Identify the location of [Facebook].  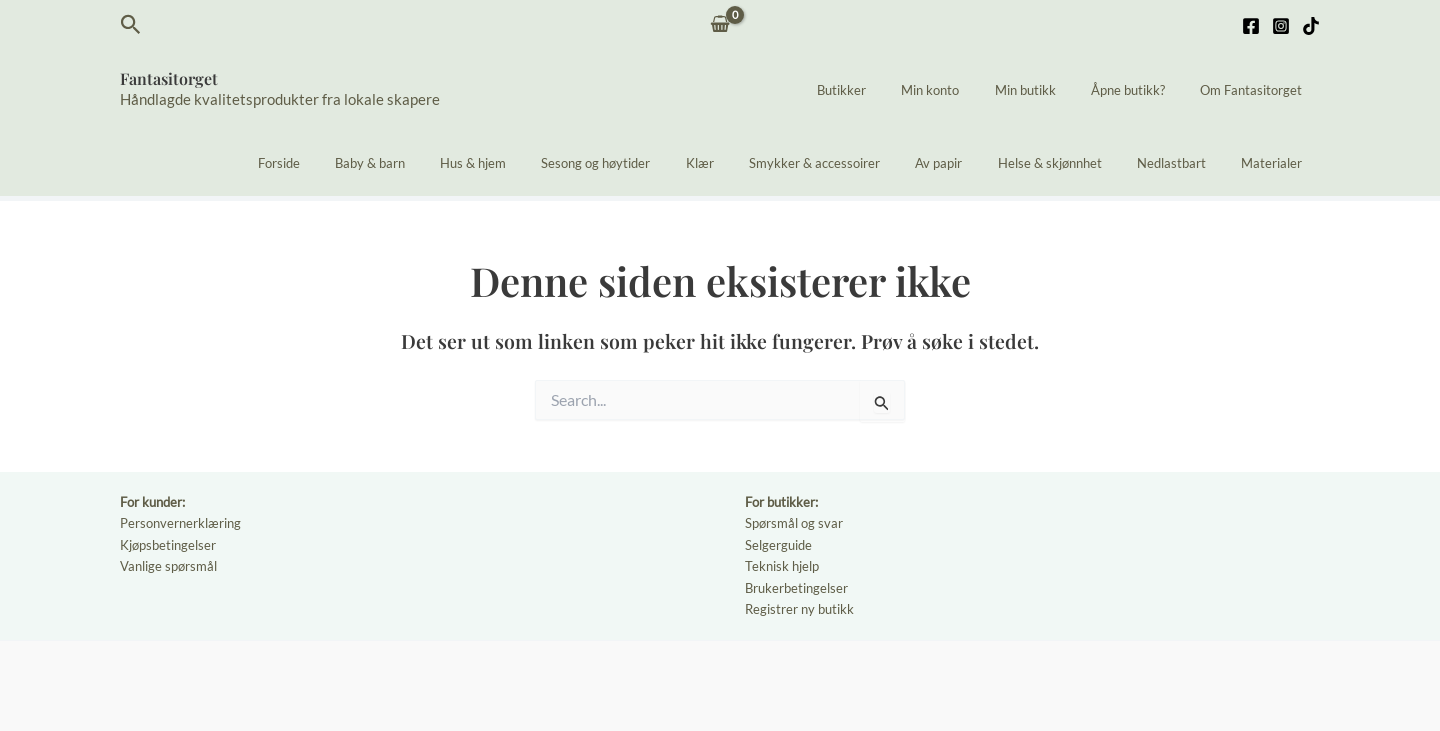
(1251, 26).